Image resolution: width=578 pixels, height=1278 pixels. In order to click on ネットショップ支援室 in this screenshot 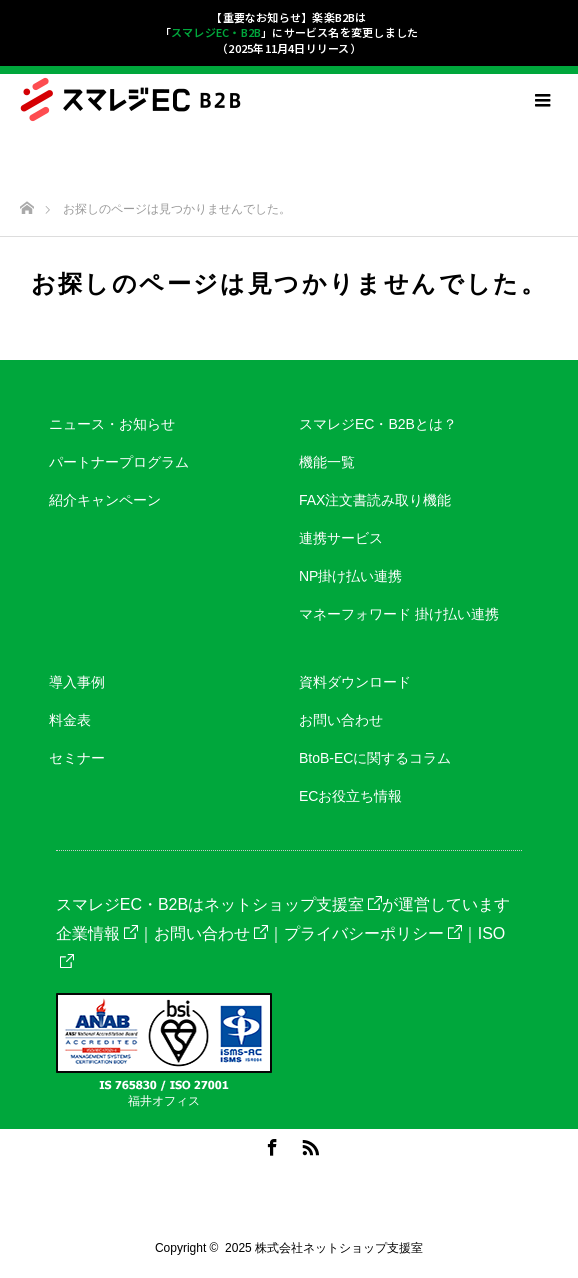, I will do `click(293, 904)`.